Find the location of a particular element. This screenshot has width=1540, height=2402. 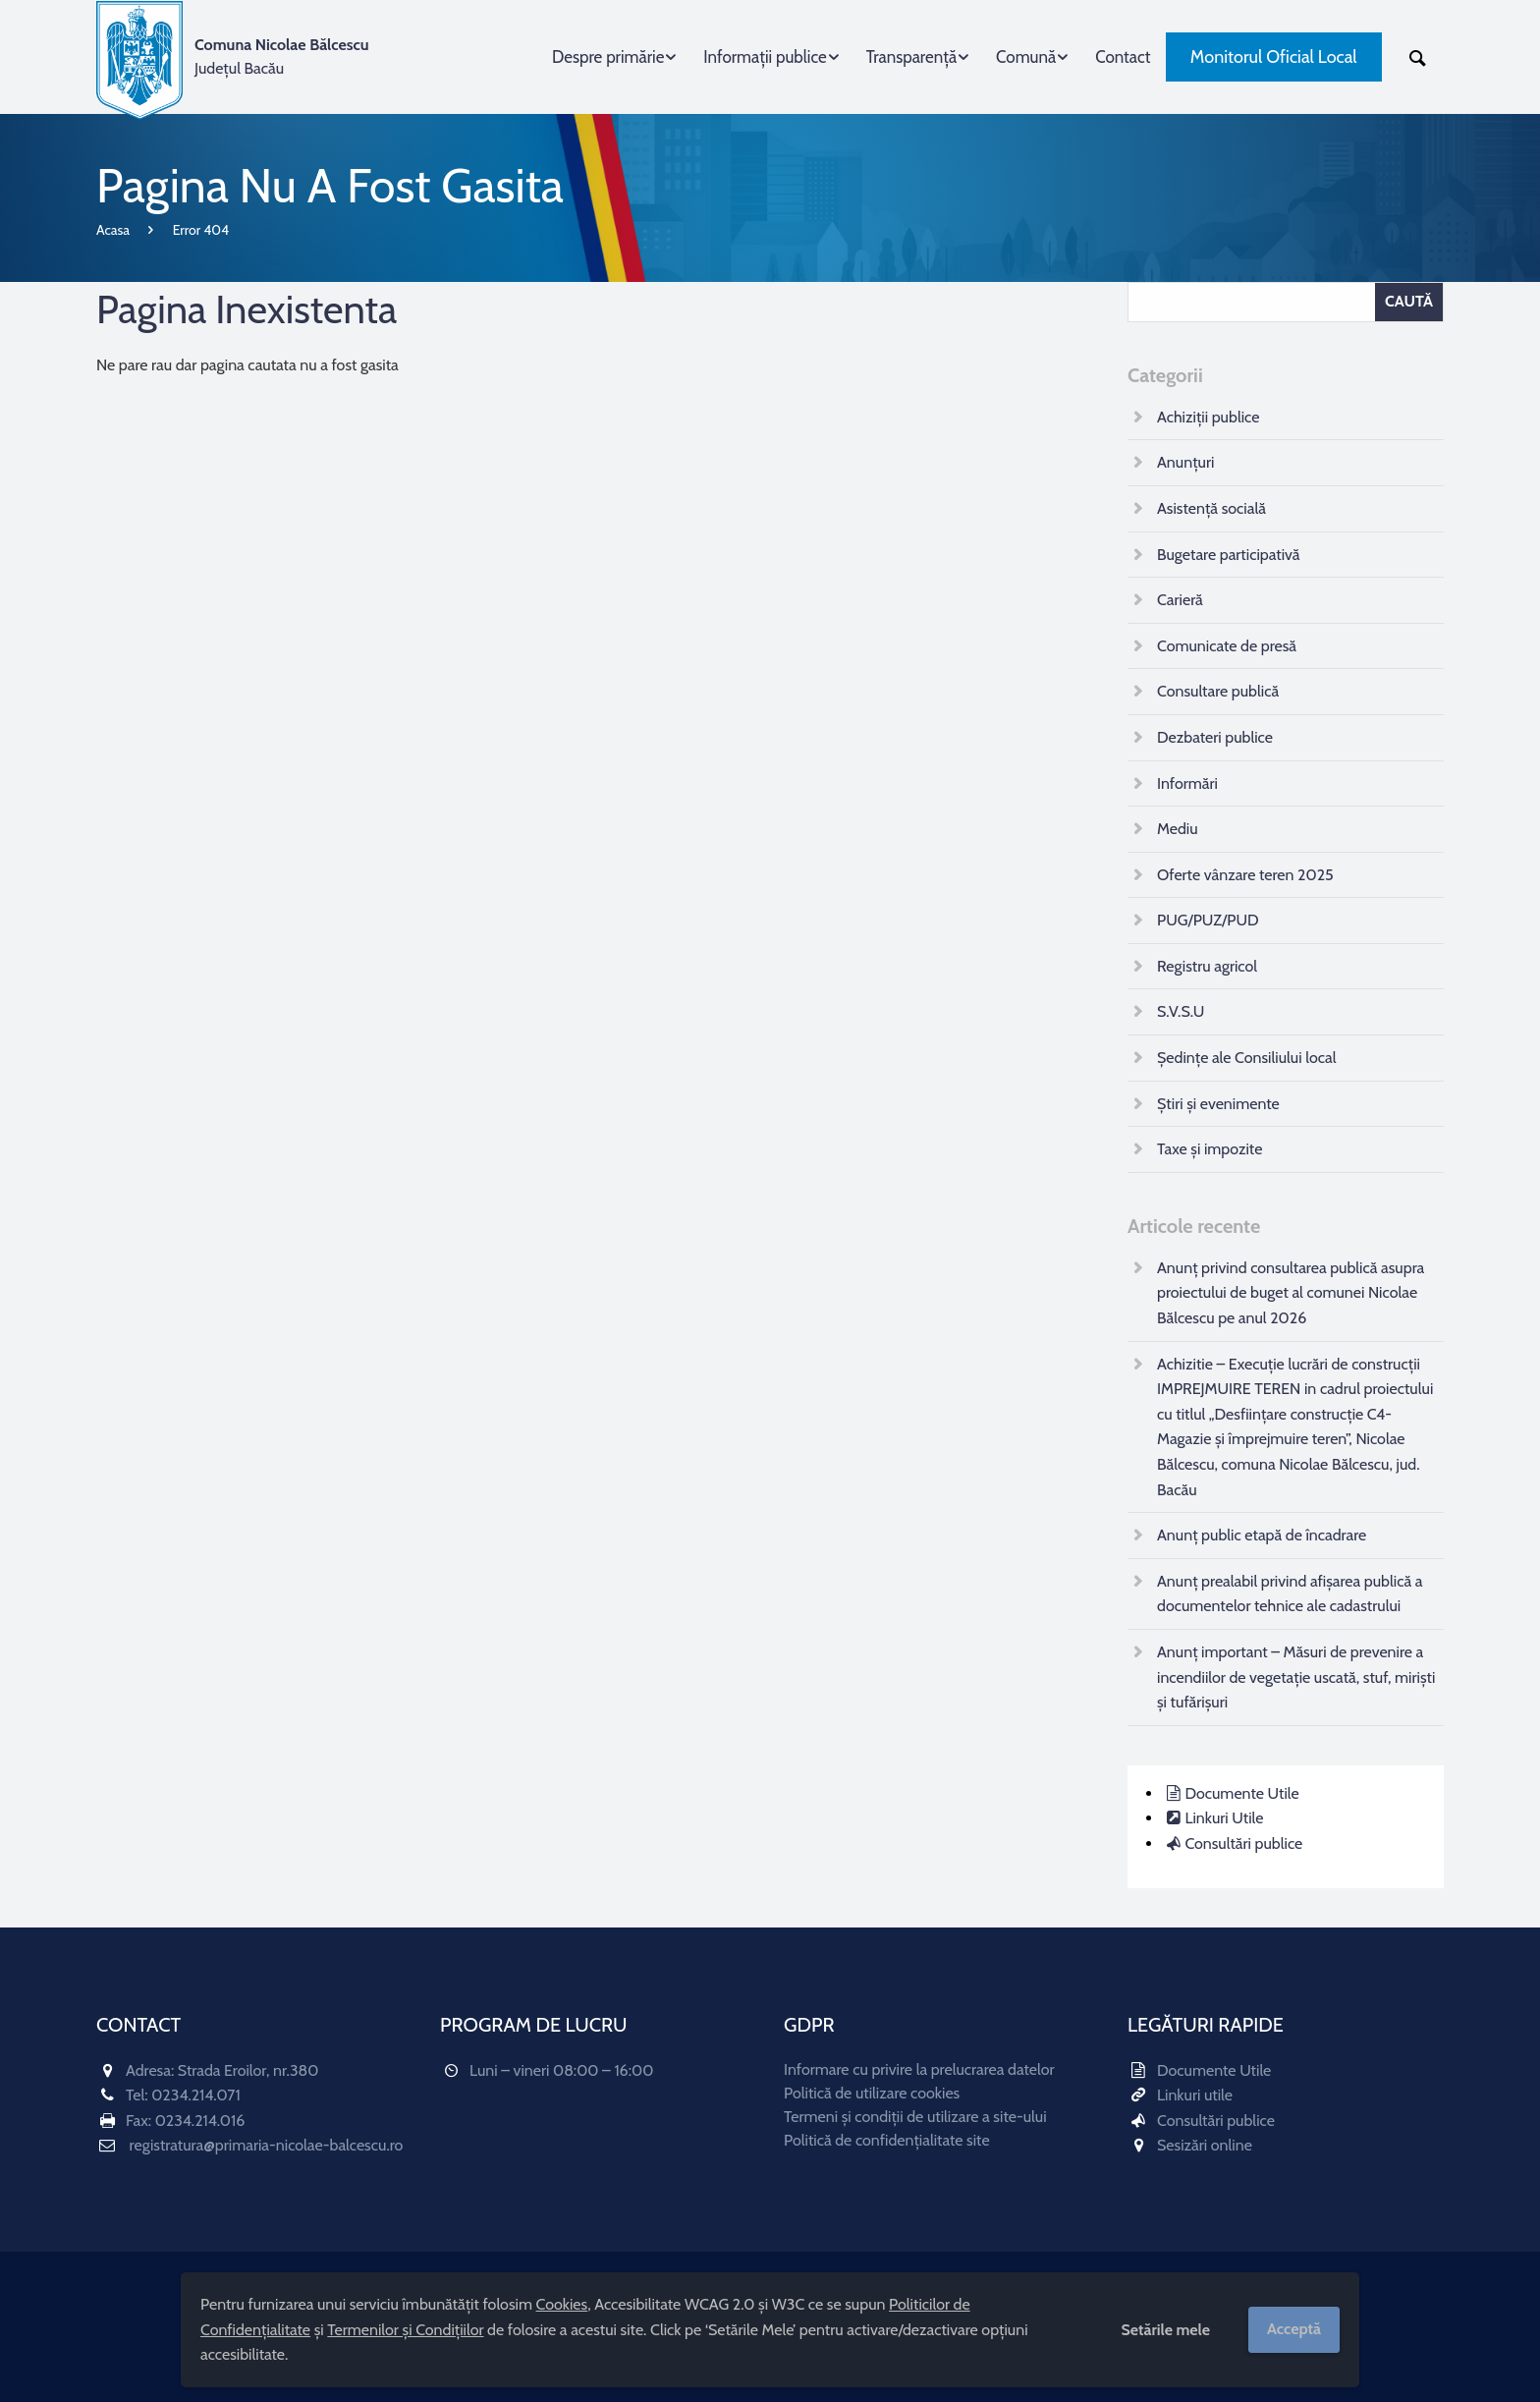

Achiziții publice is located at coordinates (1208, 417).